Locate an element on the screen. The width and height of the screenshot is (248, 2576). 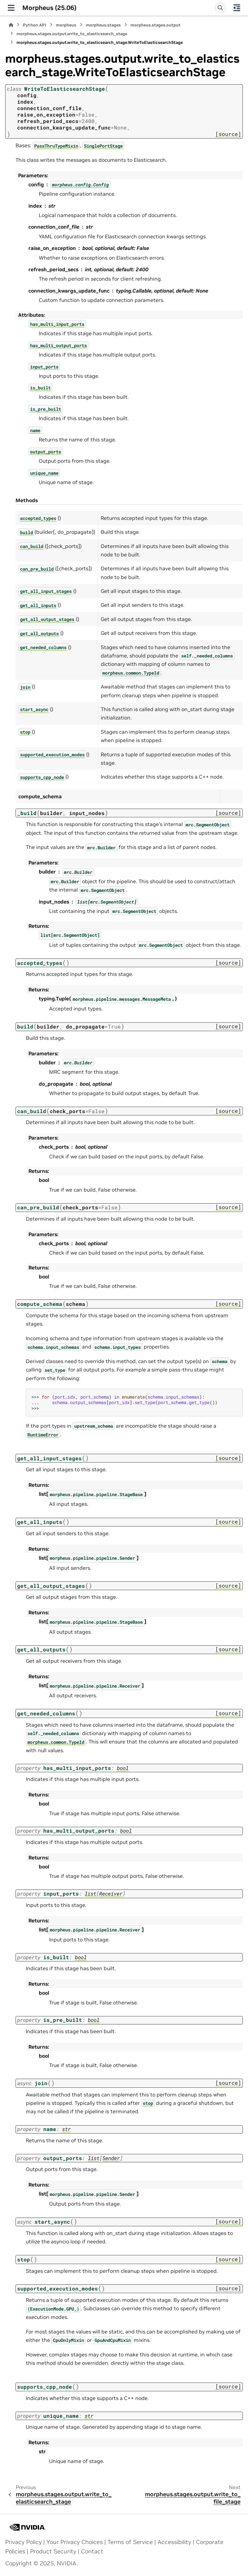
[On this page] is located at coordinates (237, 7).